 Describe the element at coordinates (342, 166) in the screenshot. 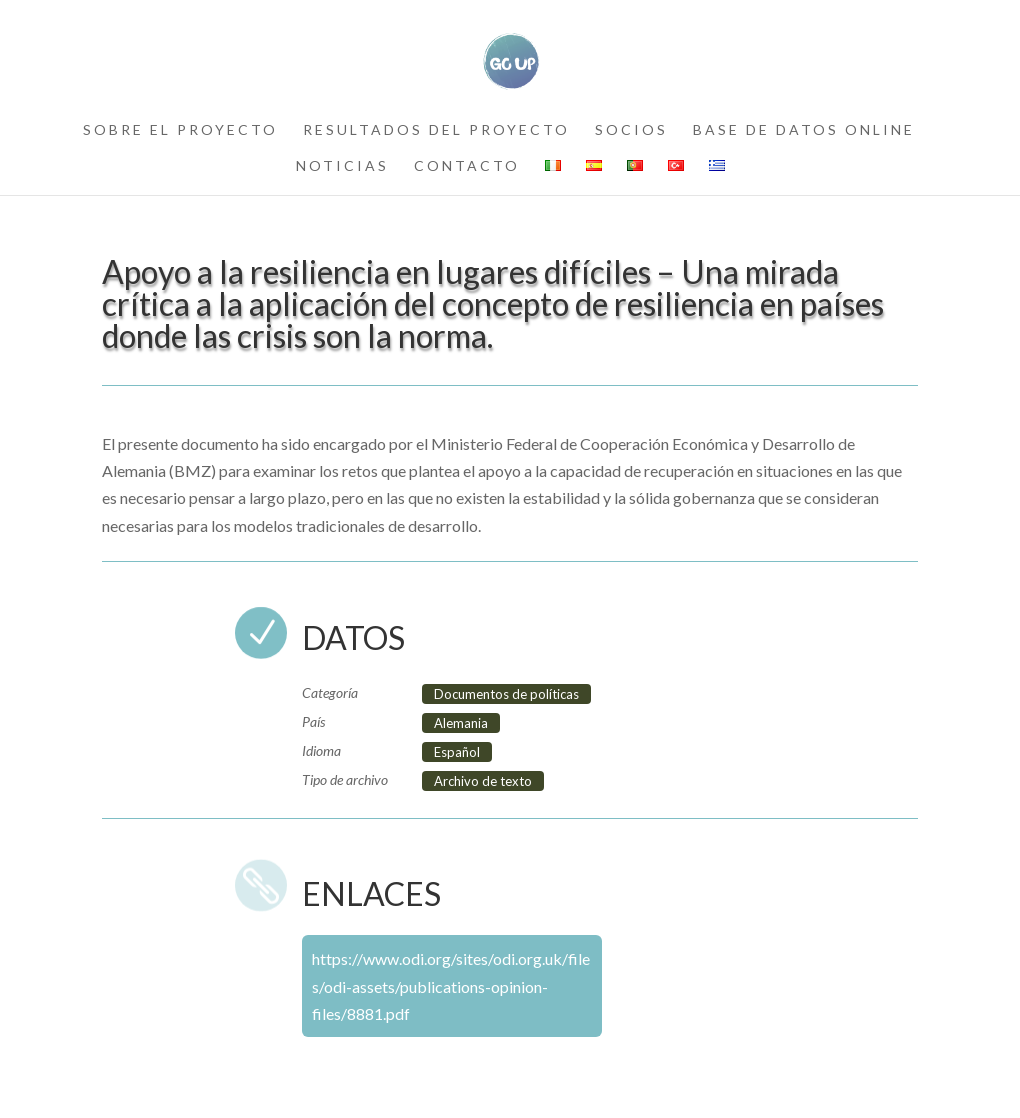

I see `noticias` at that location.